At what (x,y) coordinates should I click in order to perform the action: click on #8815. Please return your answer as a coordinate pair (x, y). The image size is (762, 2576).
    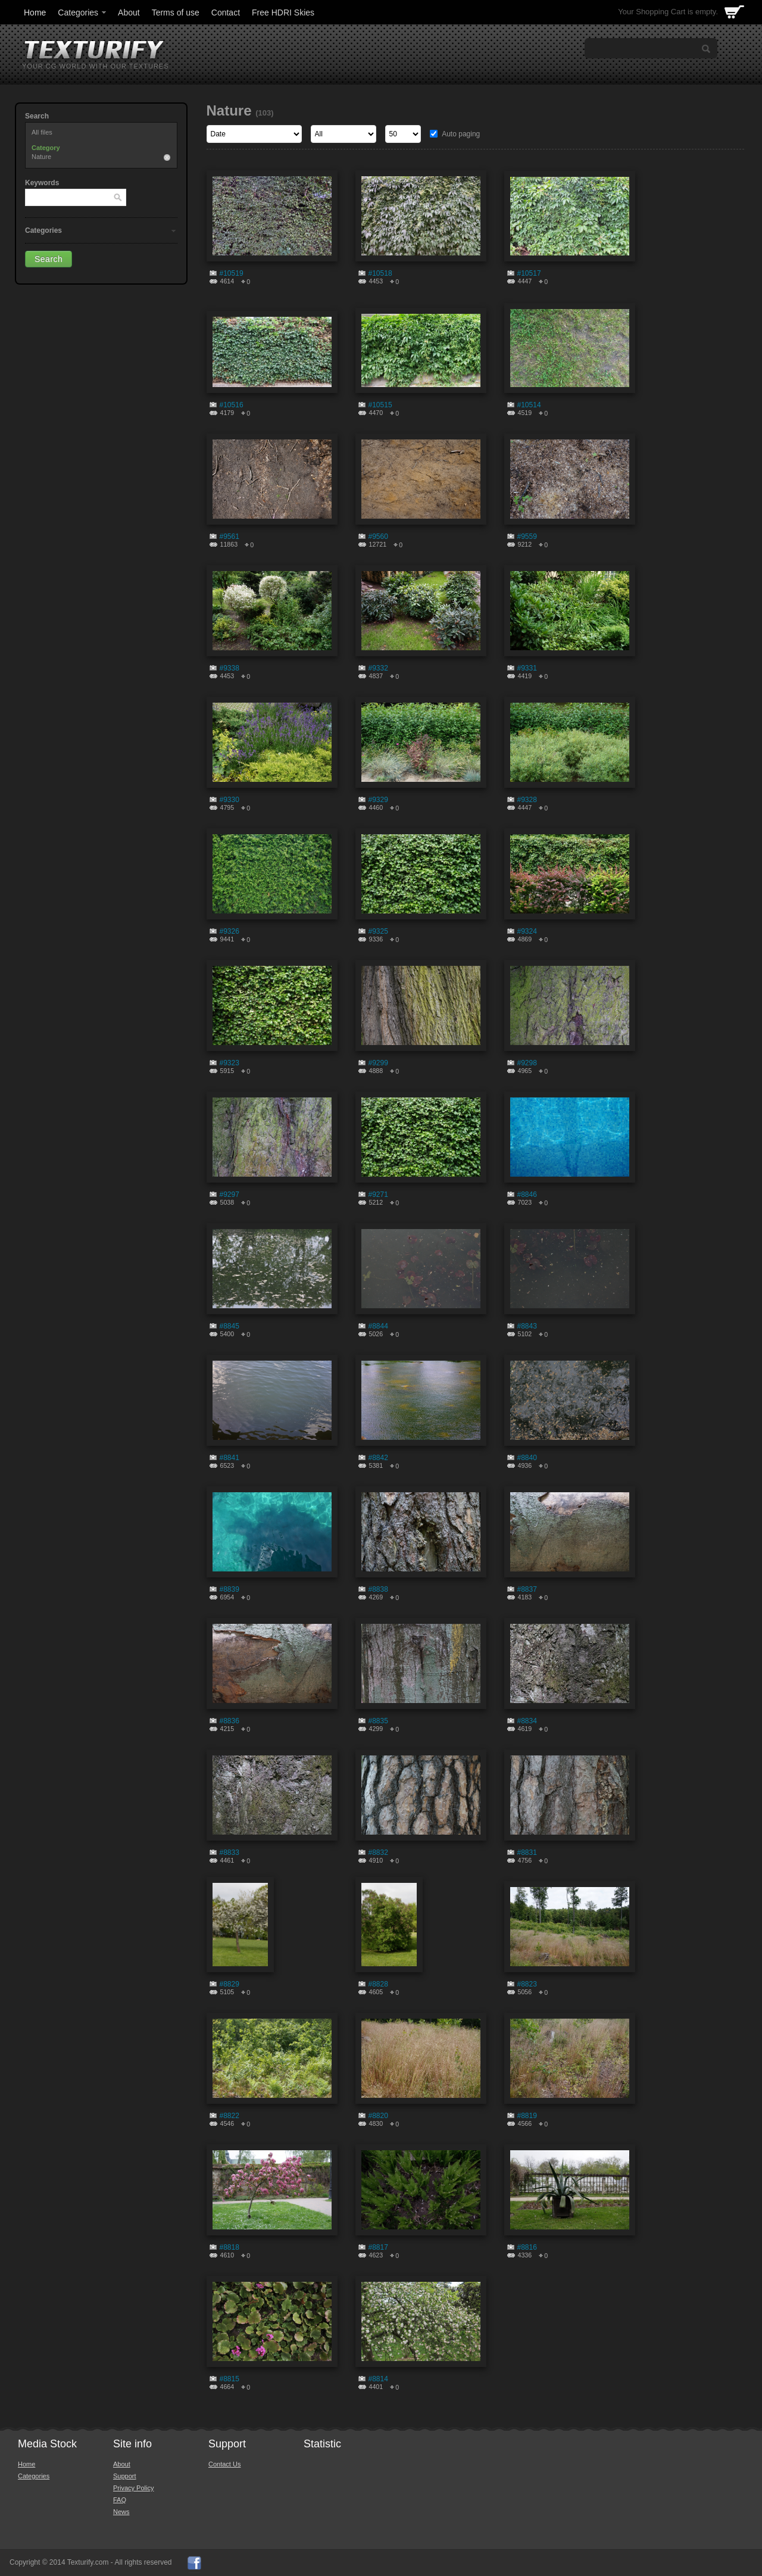
    Looking at the image, I should click on (229, 2379).